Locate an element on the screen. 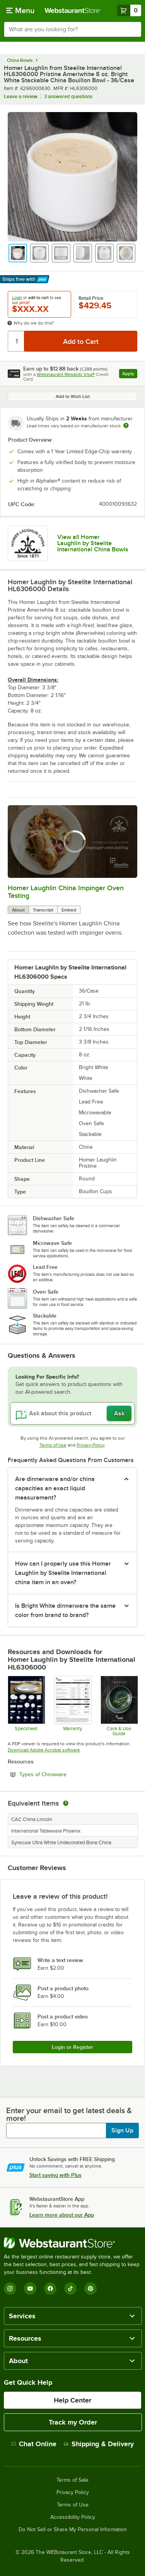 This screenshot has height=2576, width=145. Retail Price is located at coordinates (90, 298).